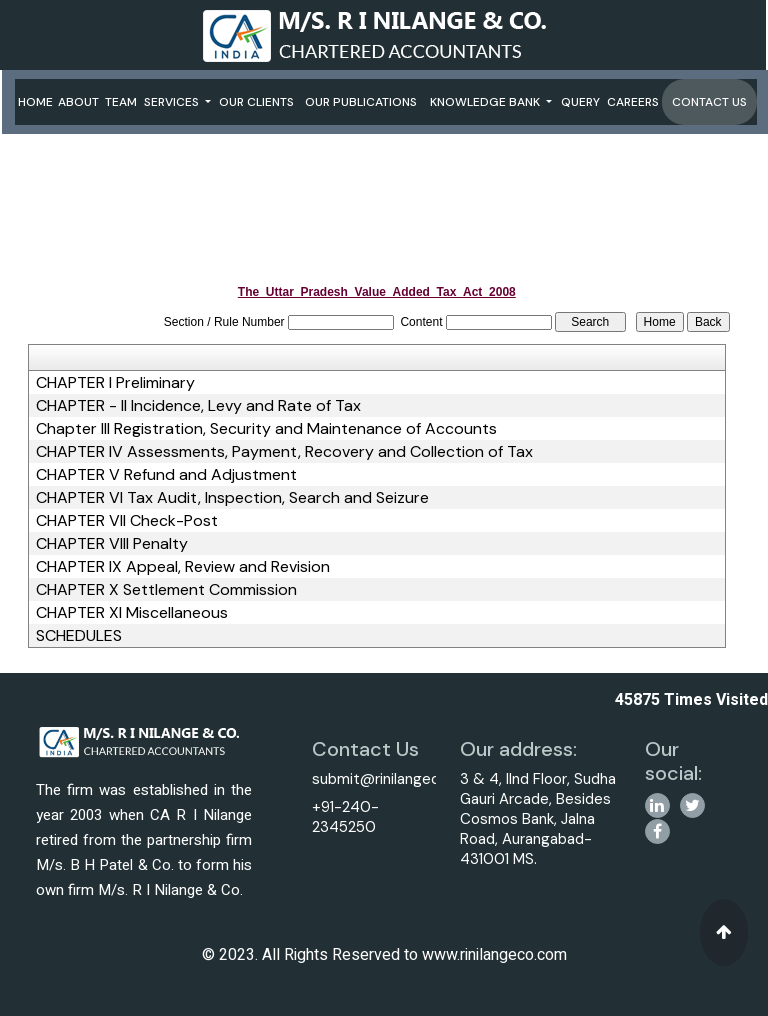  What do you see at coordinates (127, 521) in the screenshot?
I see `CHAPTER VII Check-Post` at bounding box center [127, 521].